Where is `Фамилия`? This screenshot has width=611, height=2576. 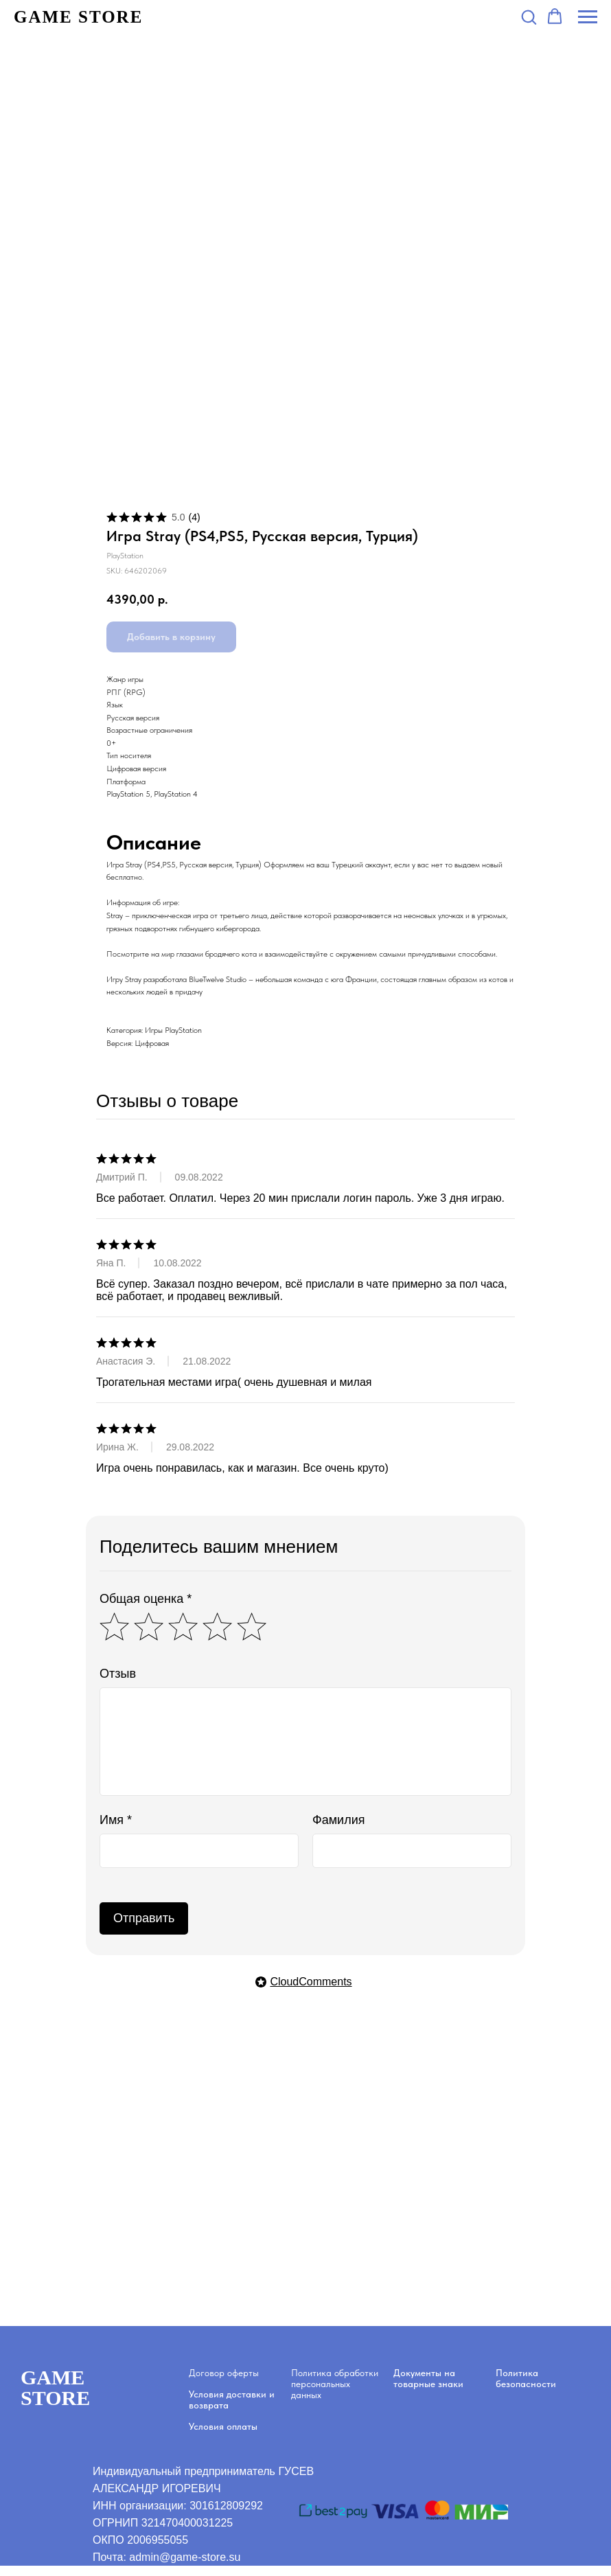
Фамилия is located at coordinates (338, 1820).